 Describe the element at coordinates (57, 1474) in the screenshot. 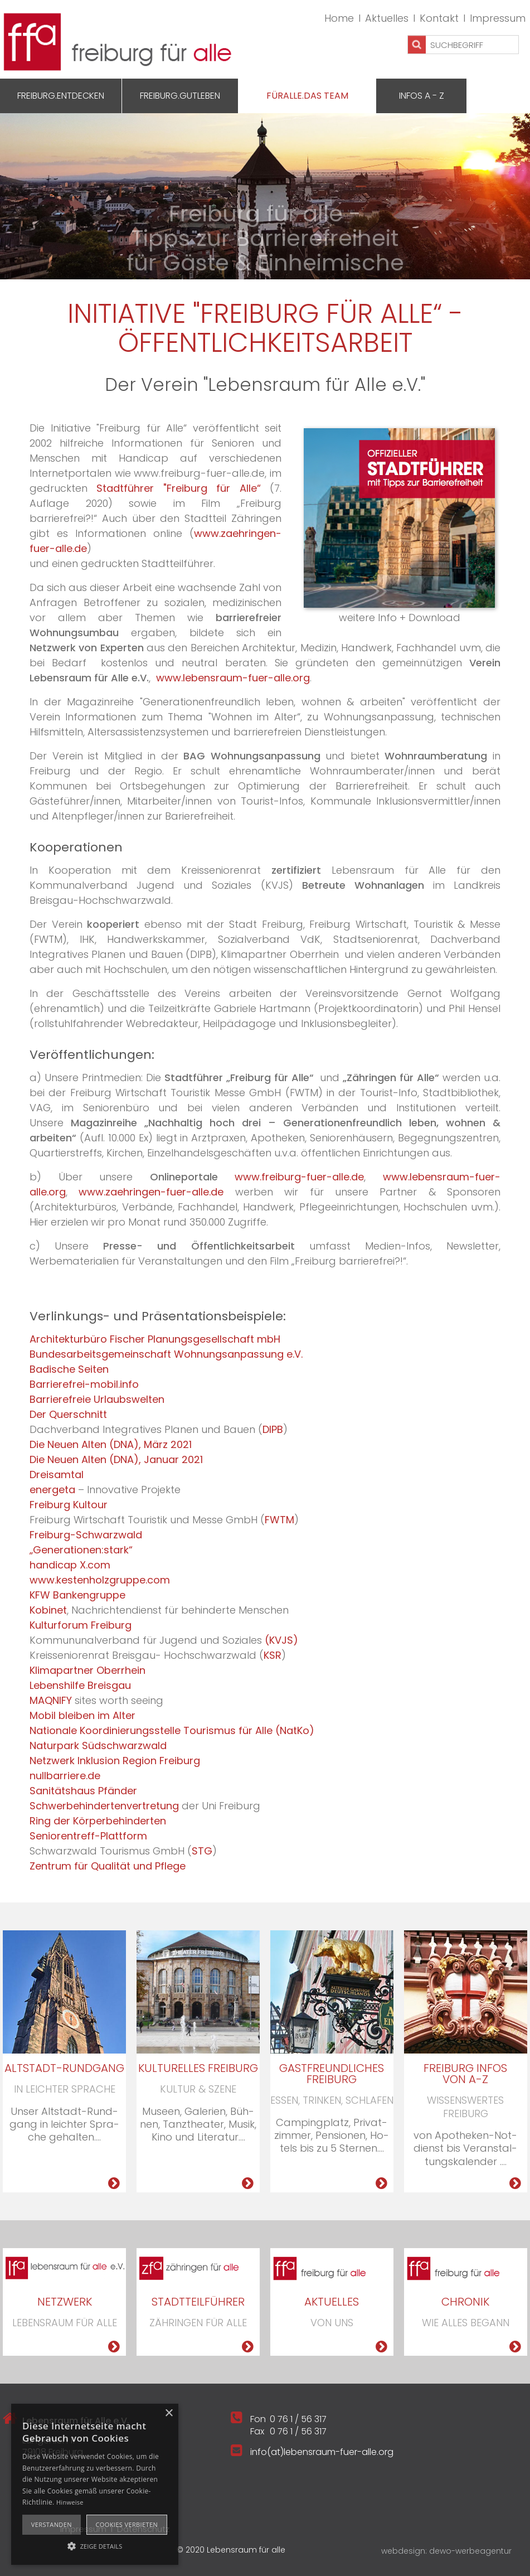

I see `Dreisamtal` at that location.